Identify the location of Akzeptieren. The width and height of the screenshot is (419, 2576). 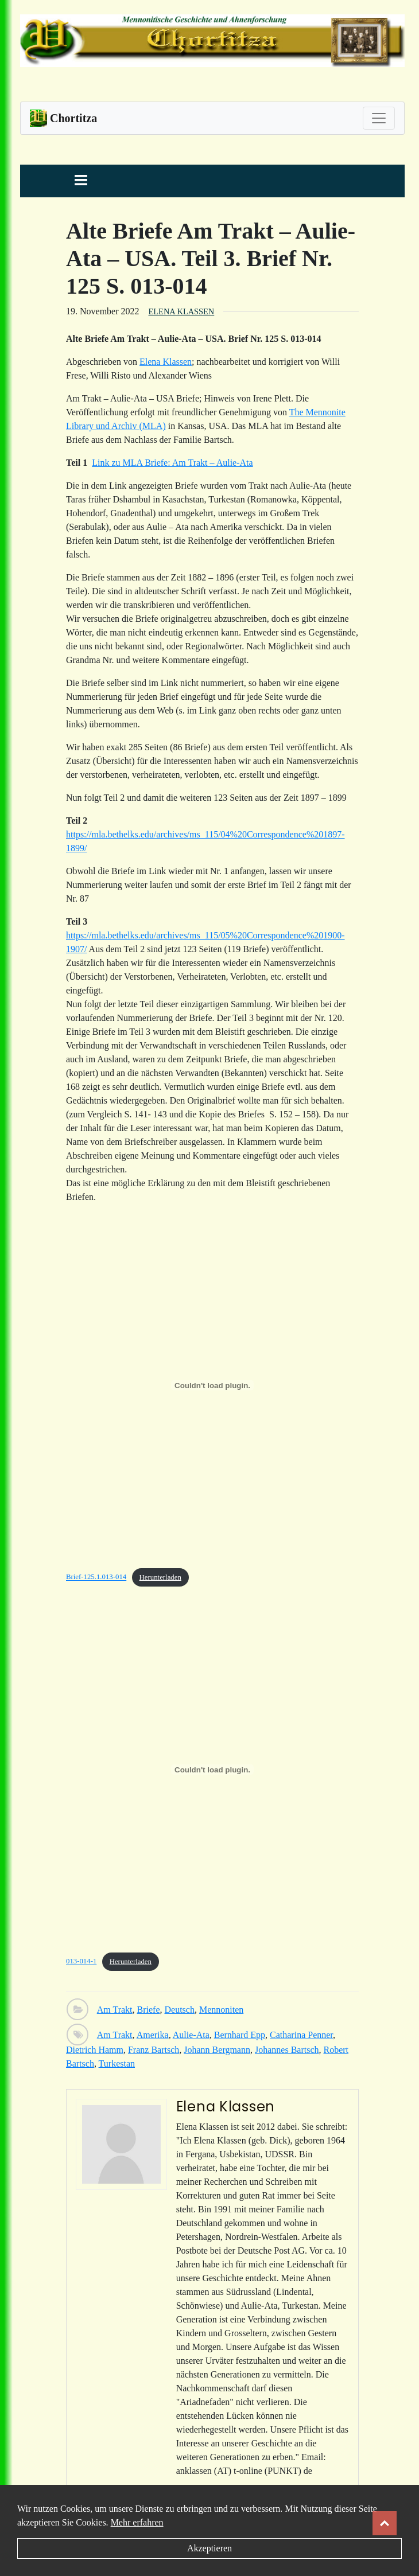
(209, 2548).